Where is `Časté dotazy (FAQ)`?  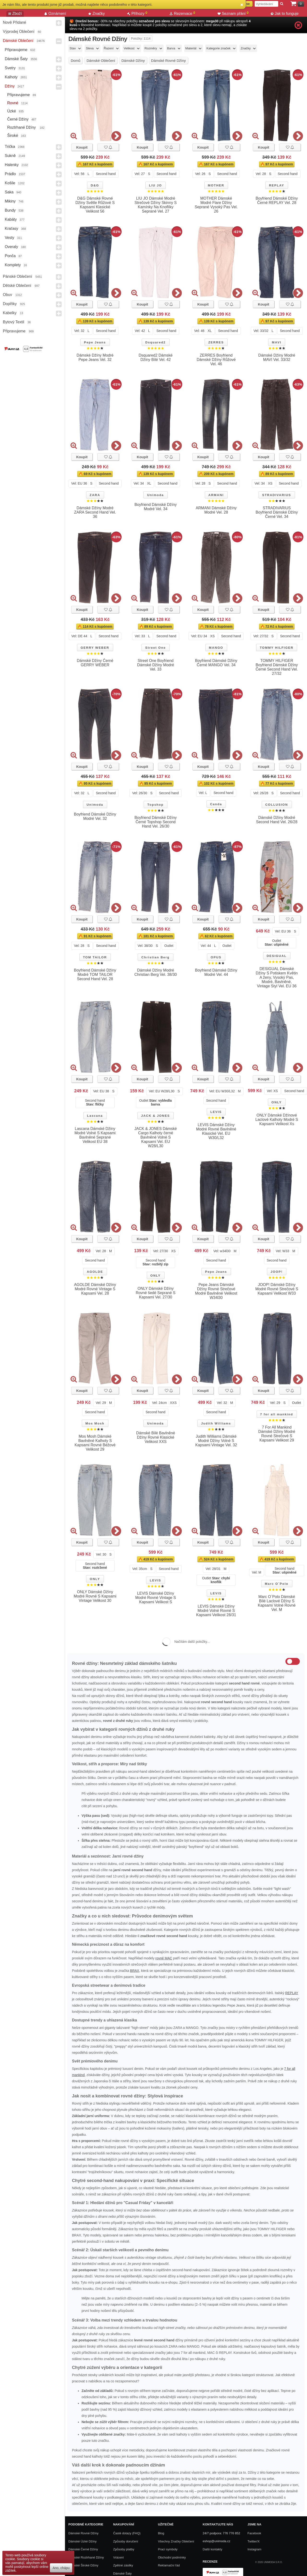 Časté dotazy (FAQ) is located at coordinates (127, 2533).